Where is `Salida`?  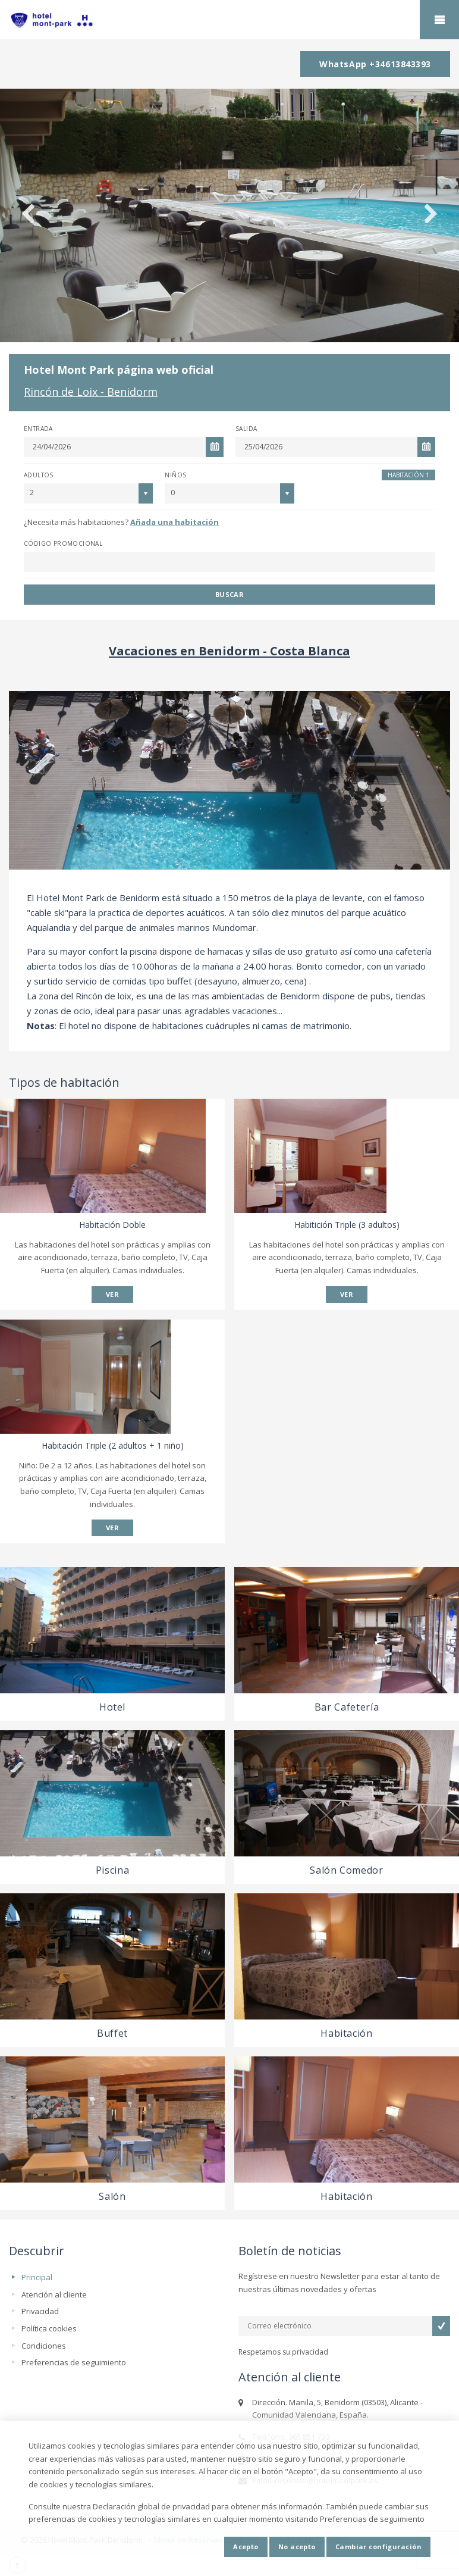
Salida is located at coordinates (246, 428).